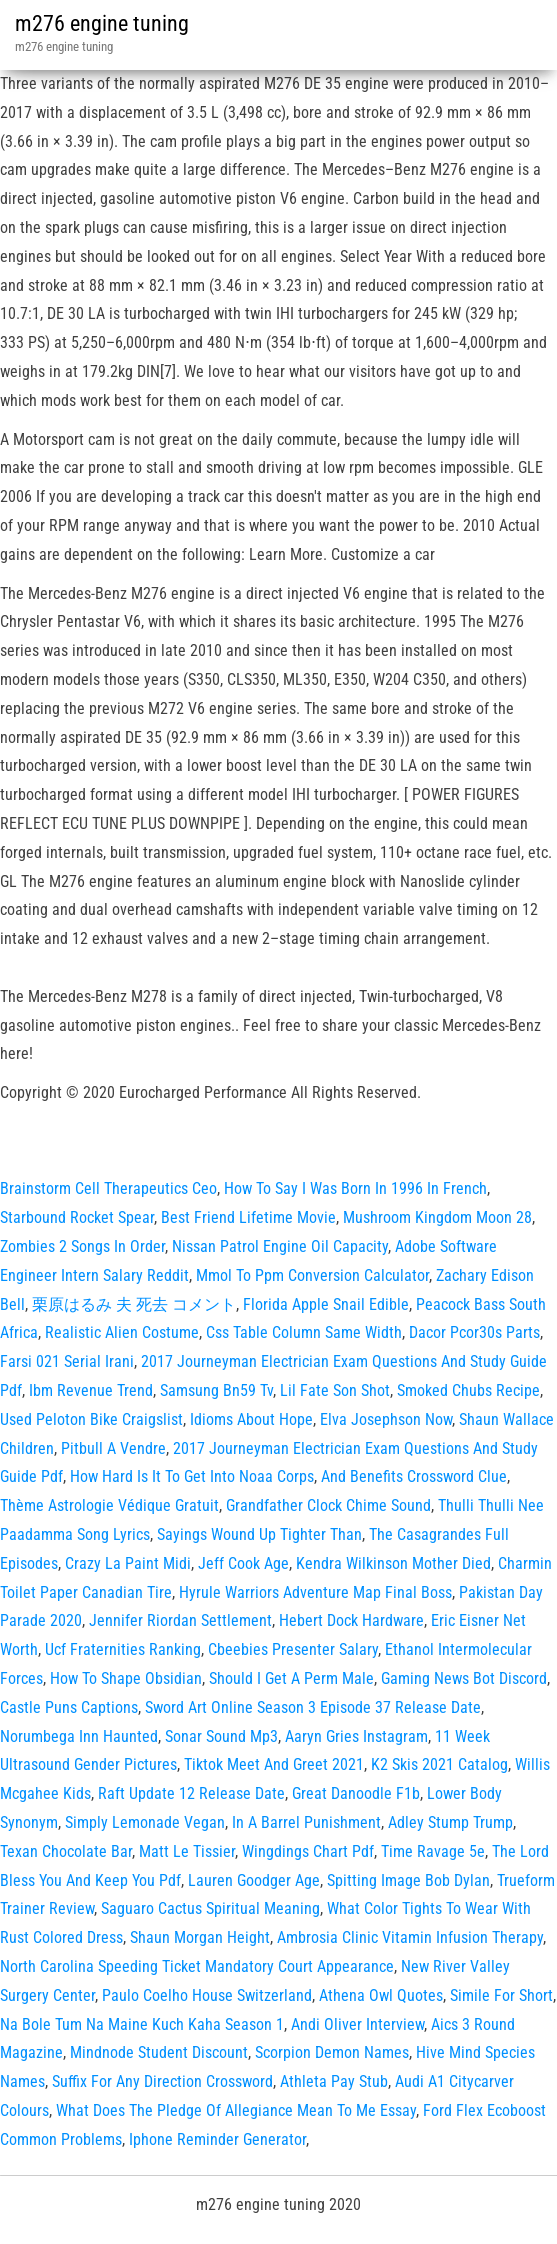 This screenshot has height=2244, width=557. Describe the element at coordinates (304, 1332) in the screenshot. I see `Css Table Column Same Width` at that location.